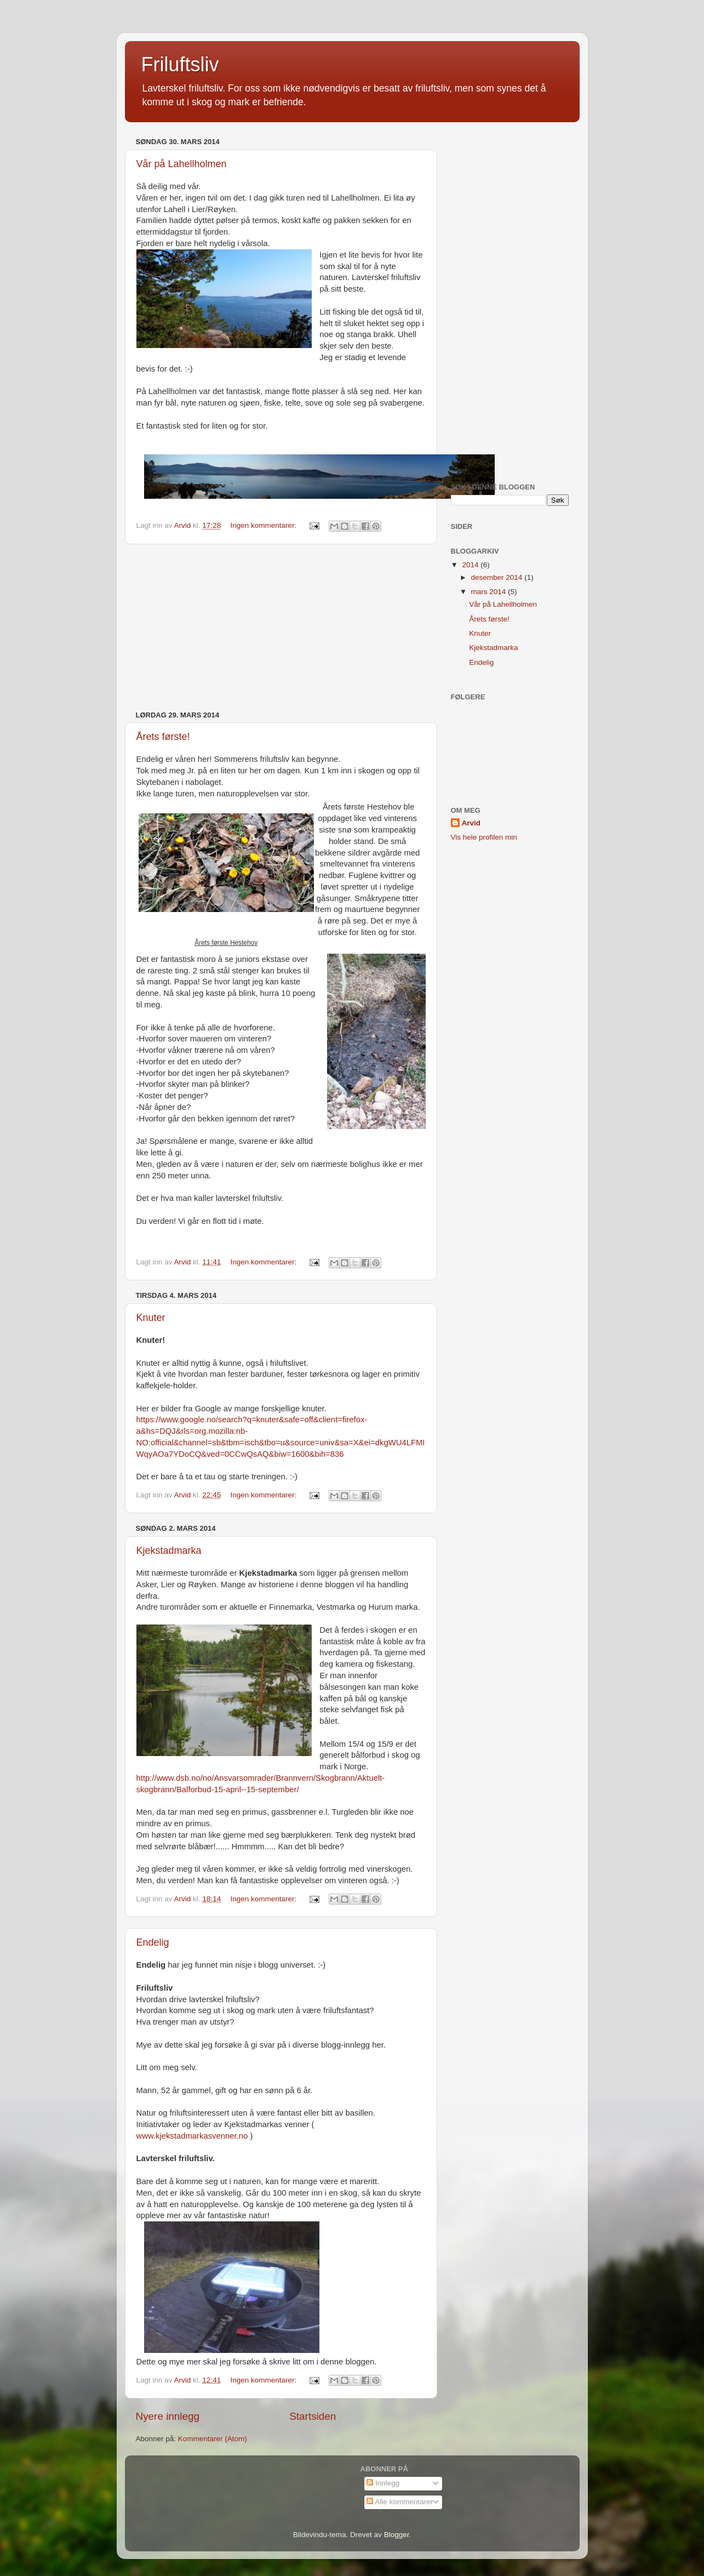  I want to click on 2014, so click(471, 565).